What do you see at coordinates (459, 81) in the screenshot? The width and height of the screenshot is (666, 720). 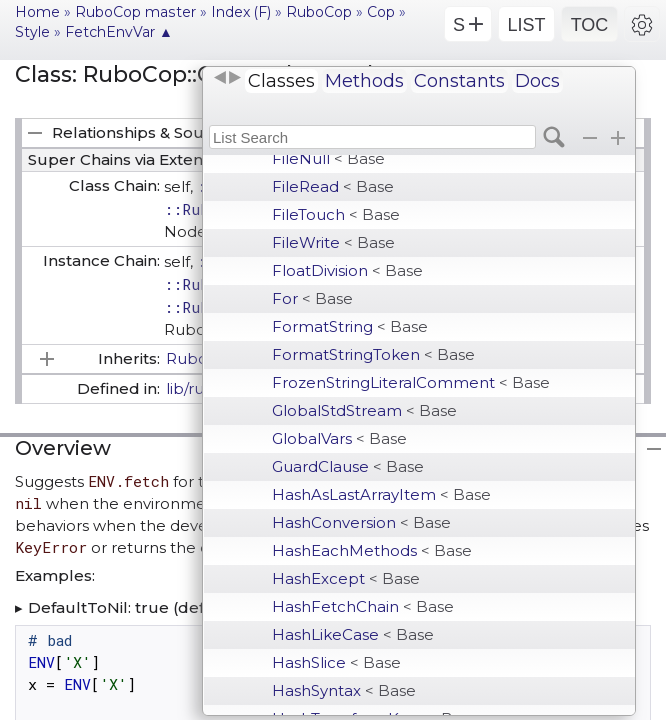 I see `Constants` at bounding box center [459, 81].